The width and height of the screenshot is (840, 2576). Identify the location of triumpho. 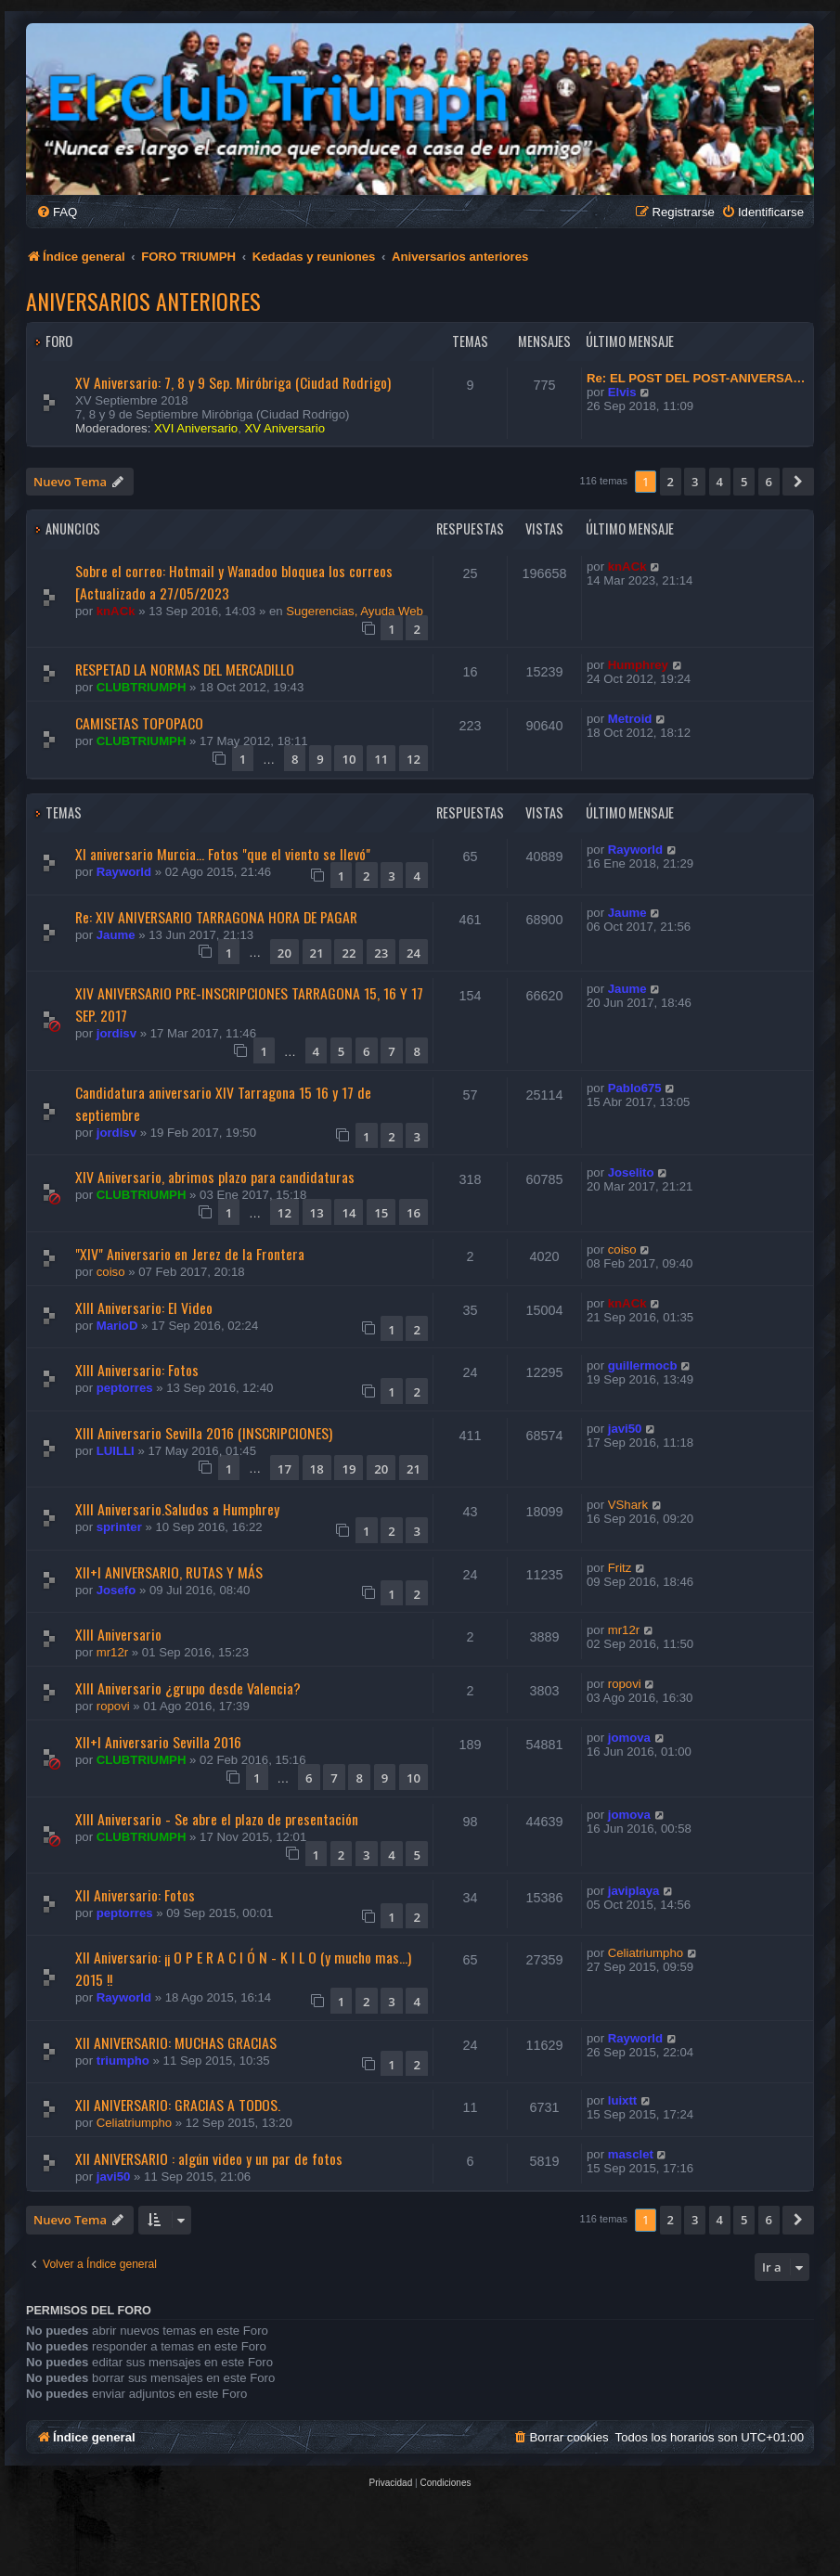
(123, 2060).